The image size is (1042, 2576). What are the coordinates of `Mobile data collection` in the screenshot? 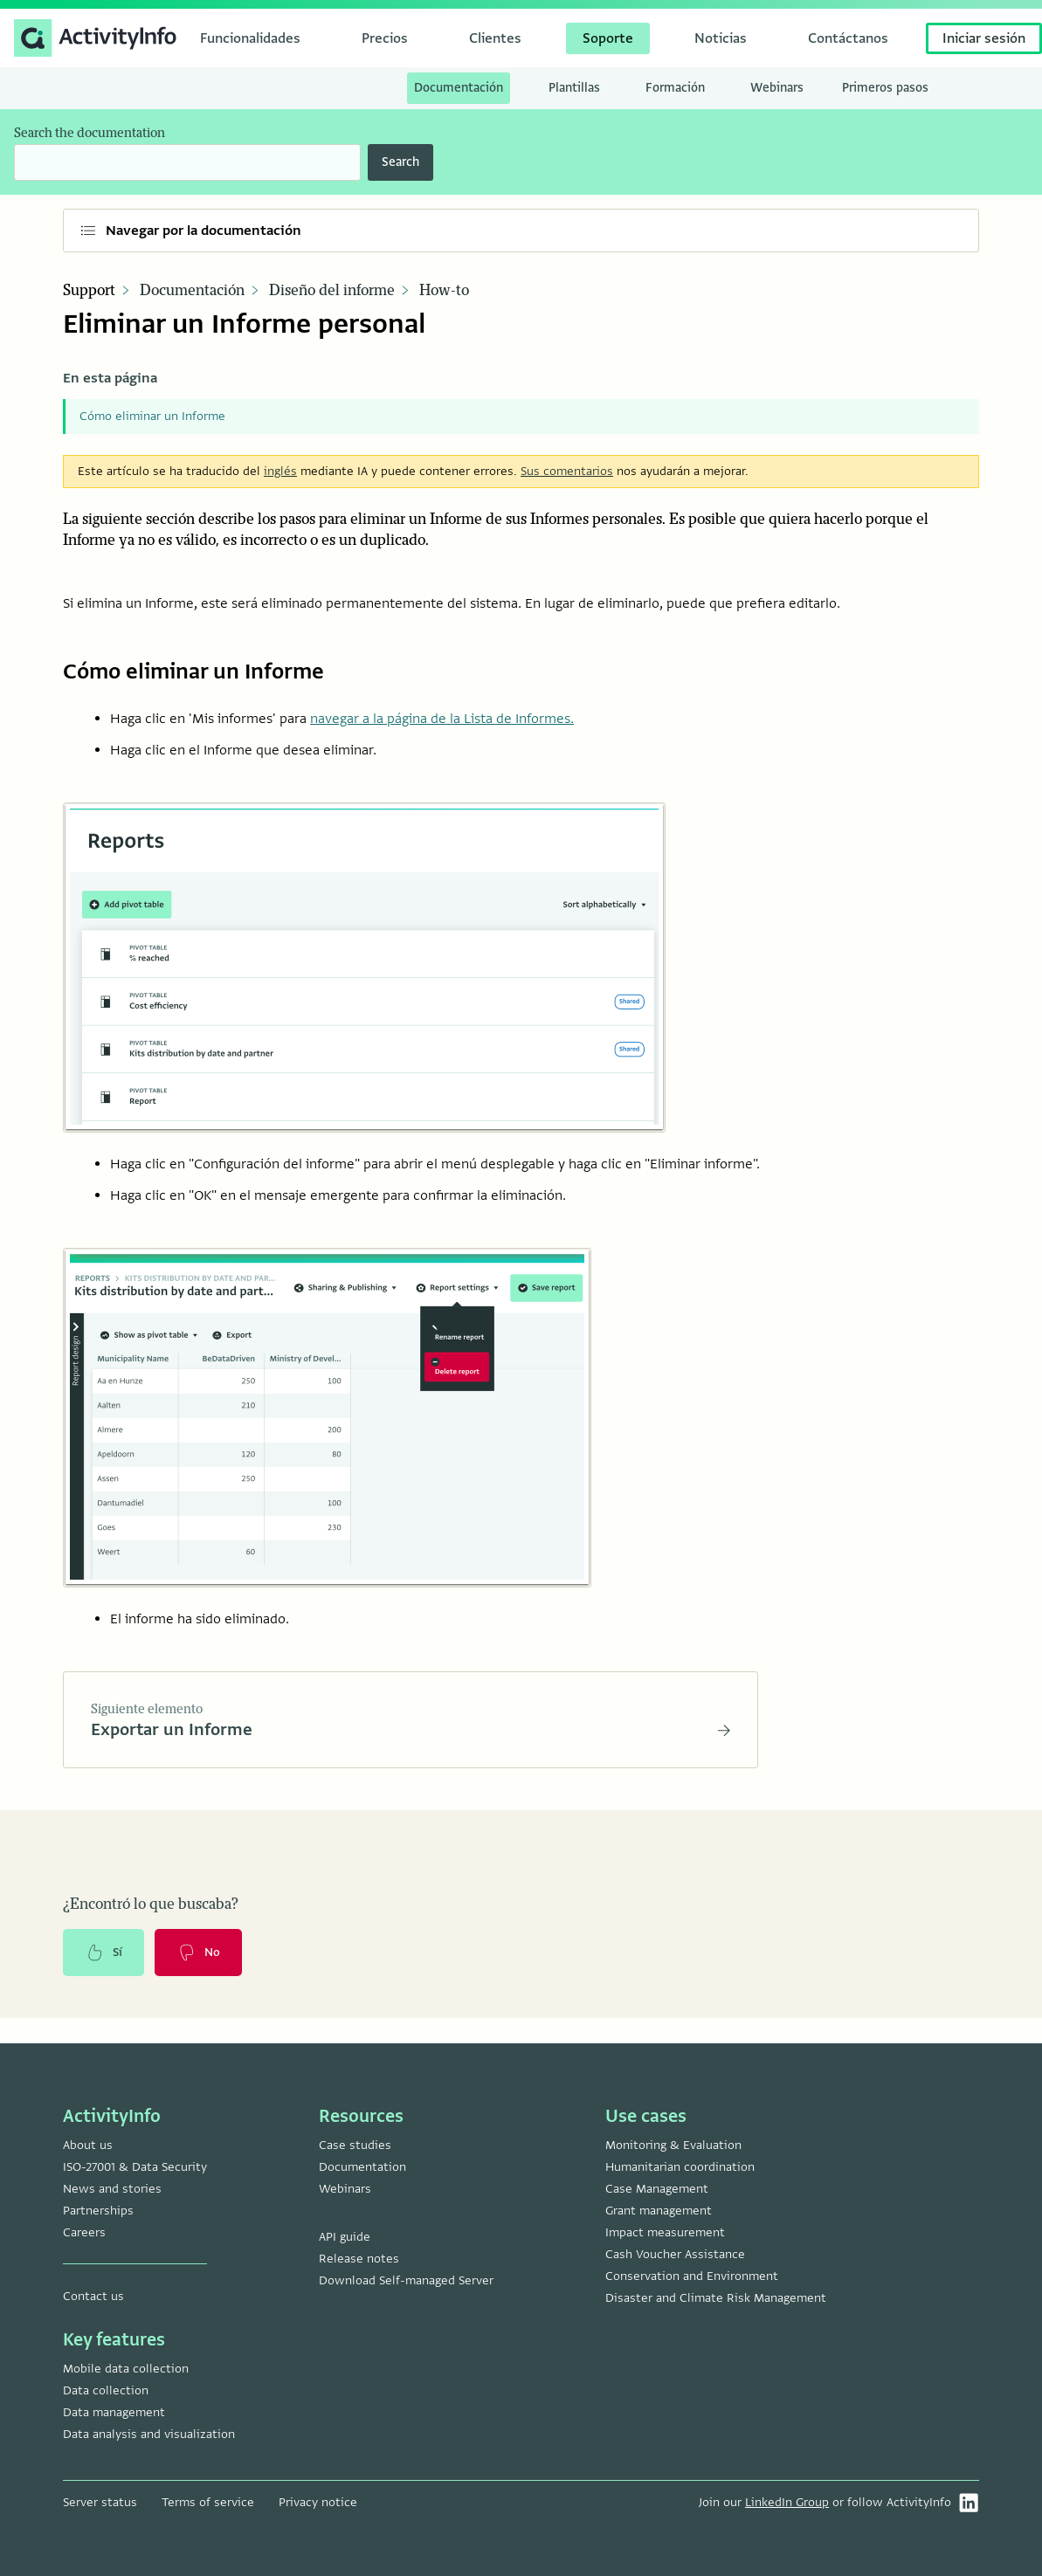 It's located at (126, 2368).